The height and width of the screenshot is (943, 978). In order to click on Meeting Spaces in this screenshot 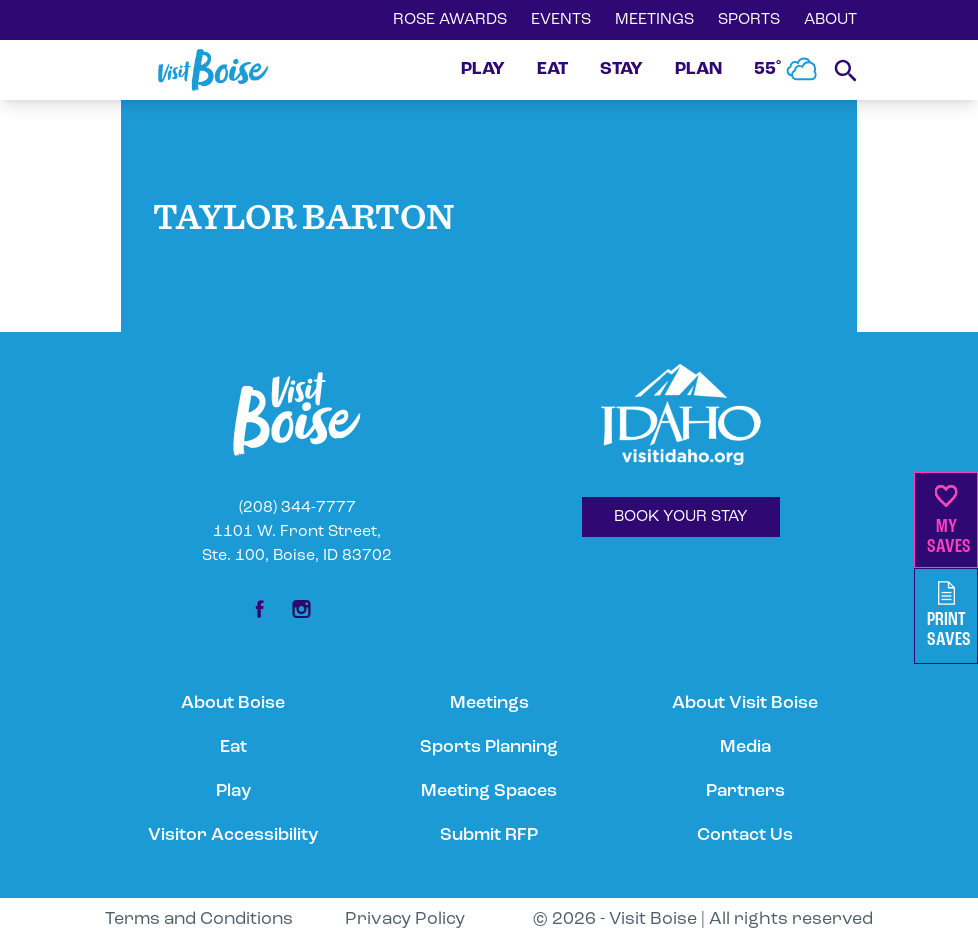, I will do `click(489, 791)`.